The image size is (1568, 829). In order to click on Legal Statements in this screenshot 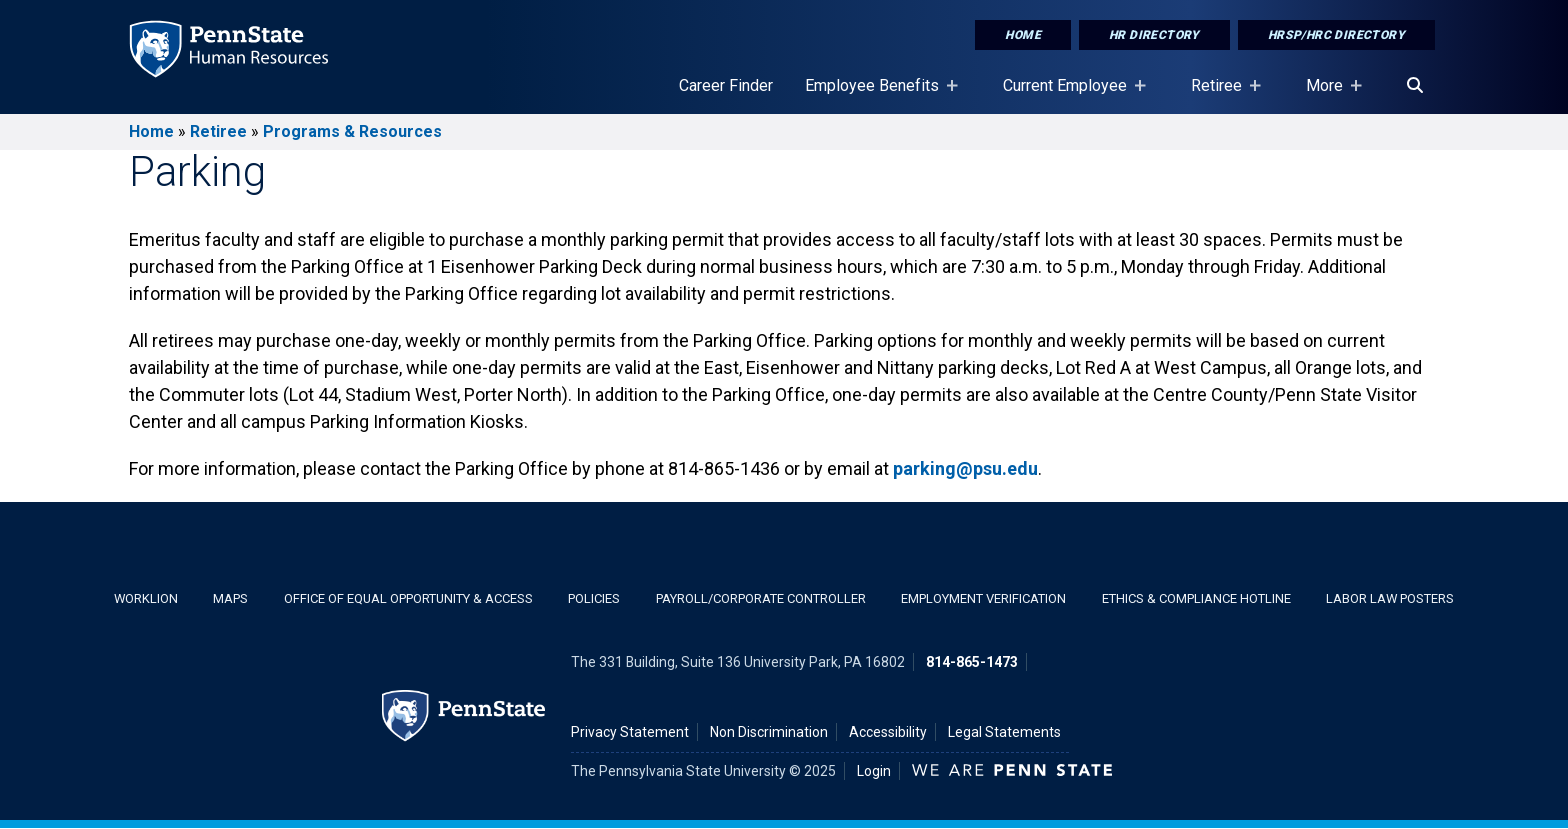, I will do `click(1004, 732)`.